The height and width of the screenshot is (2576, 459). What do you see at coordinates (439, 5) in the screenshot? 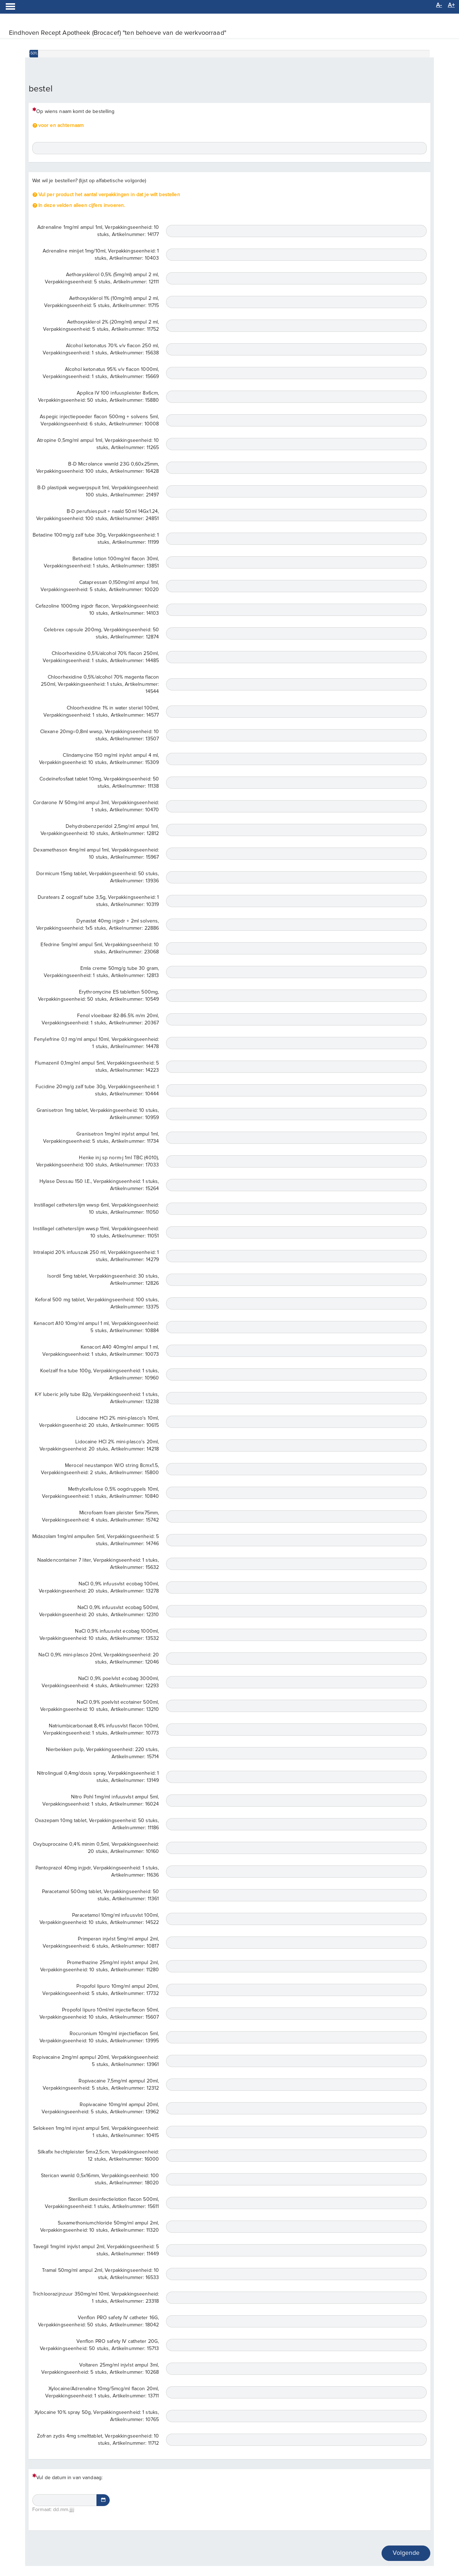
I see `A-` at bounding box center [439, 5].